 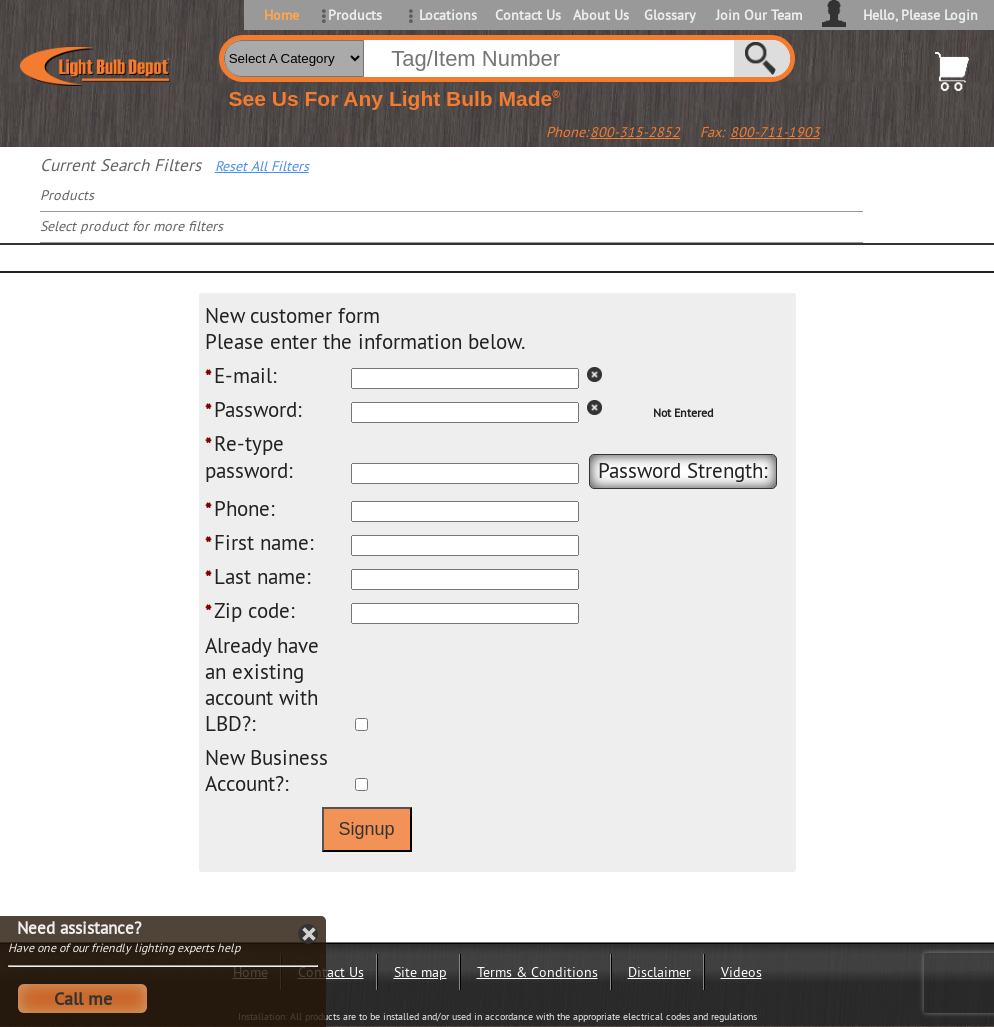 What do you see at coordinates (281, 15) in the screenshot?
I see `Home` at bounding box center [281, 15].